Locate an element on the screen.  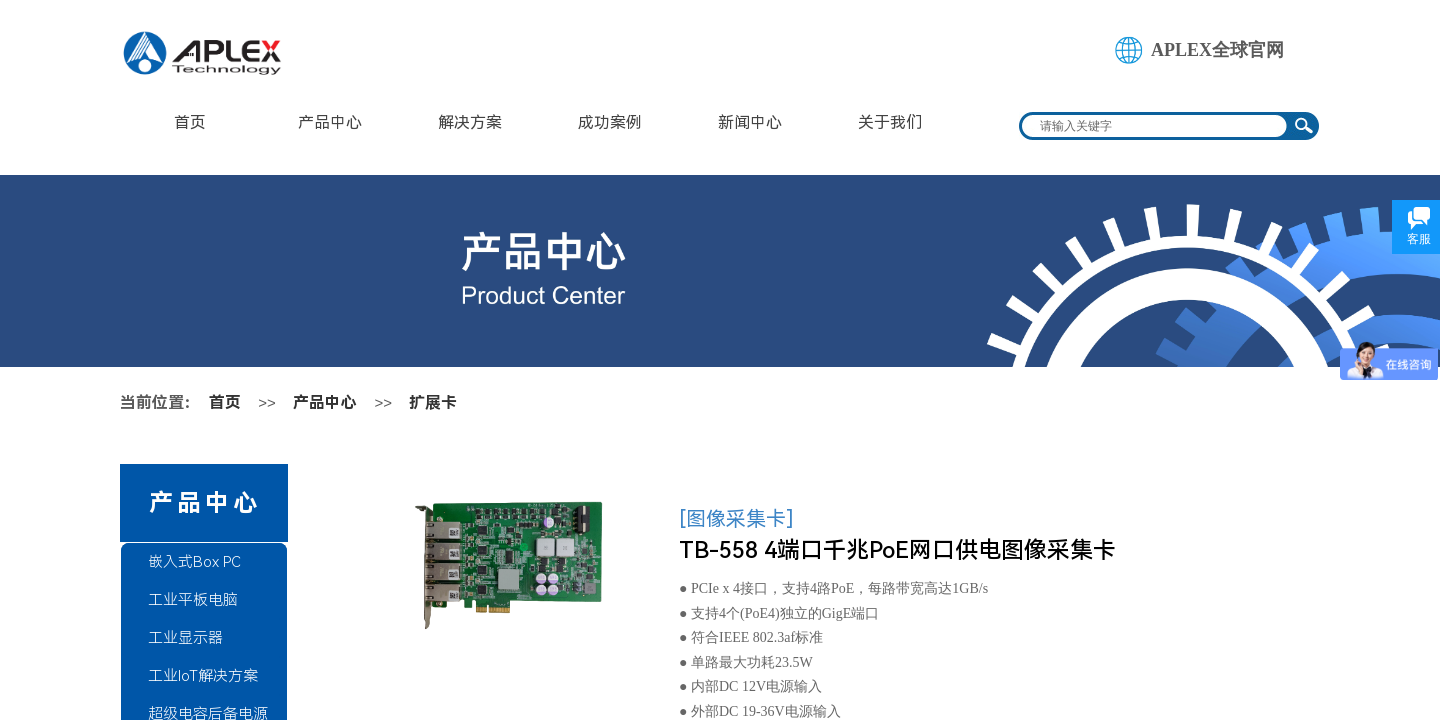
[textbox] is located at coordinates (1156, 126).